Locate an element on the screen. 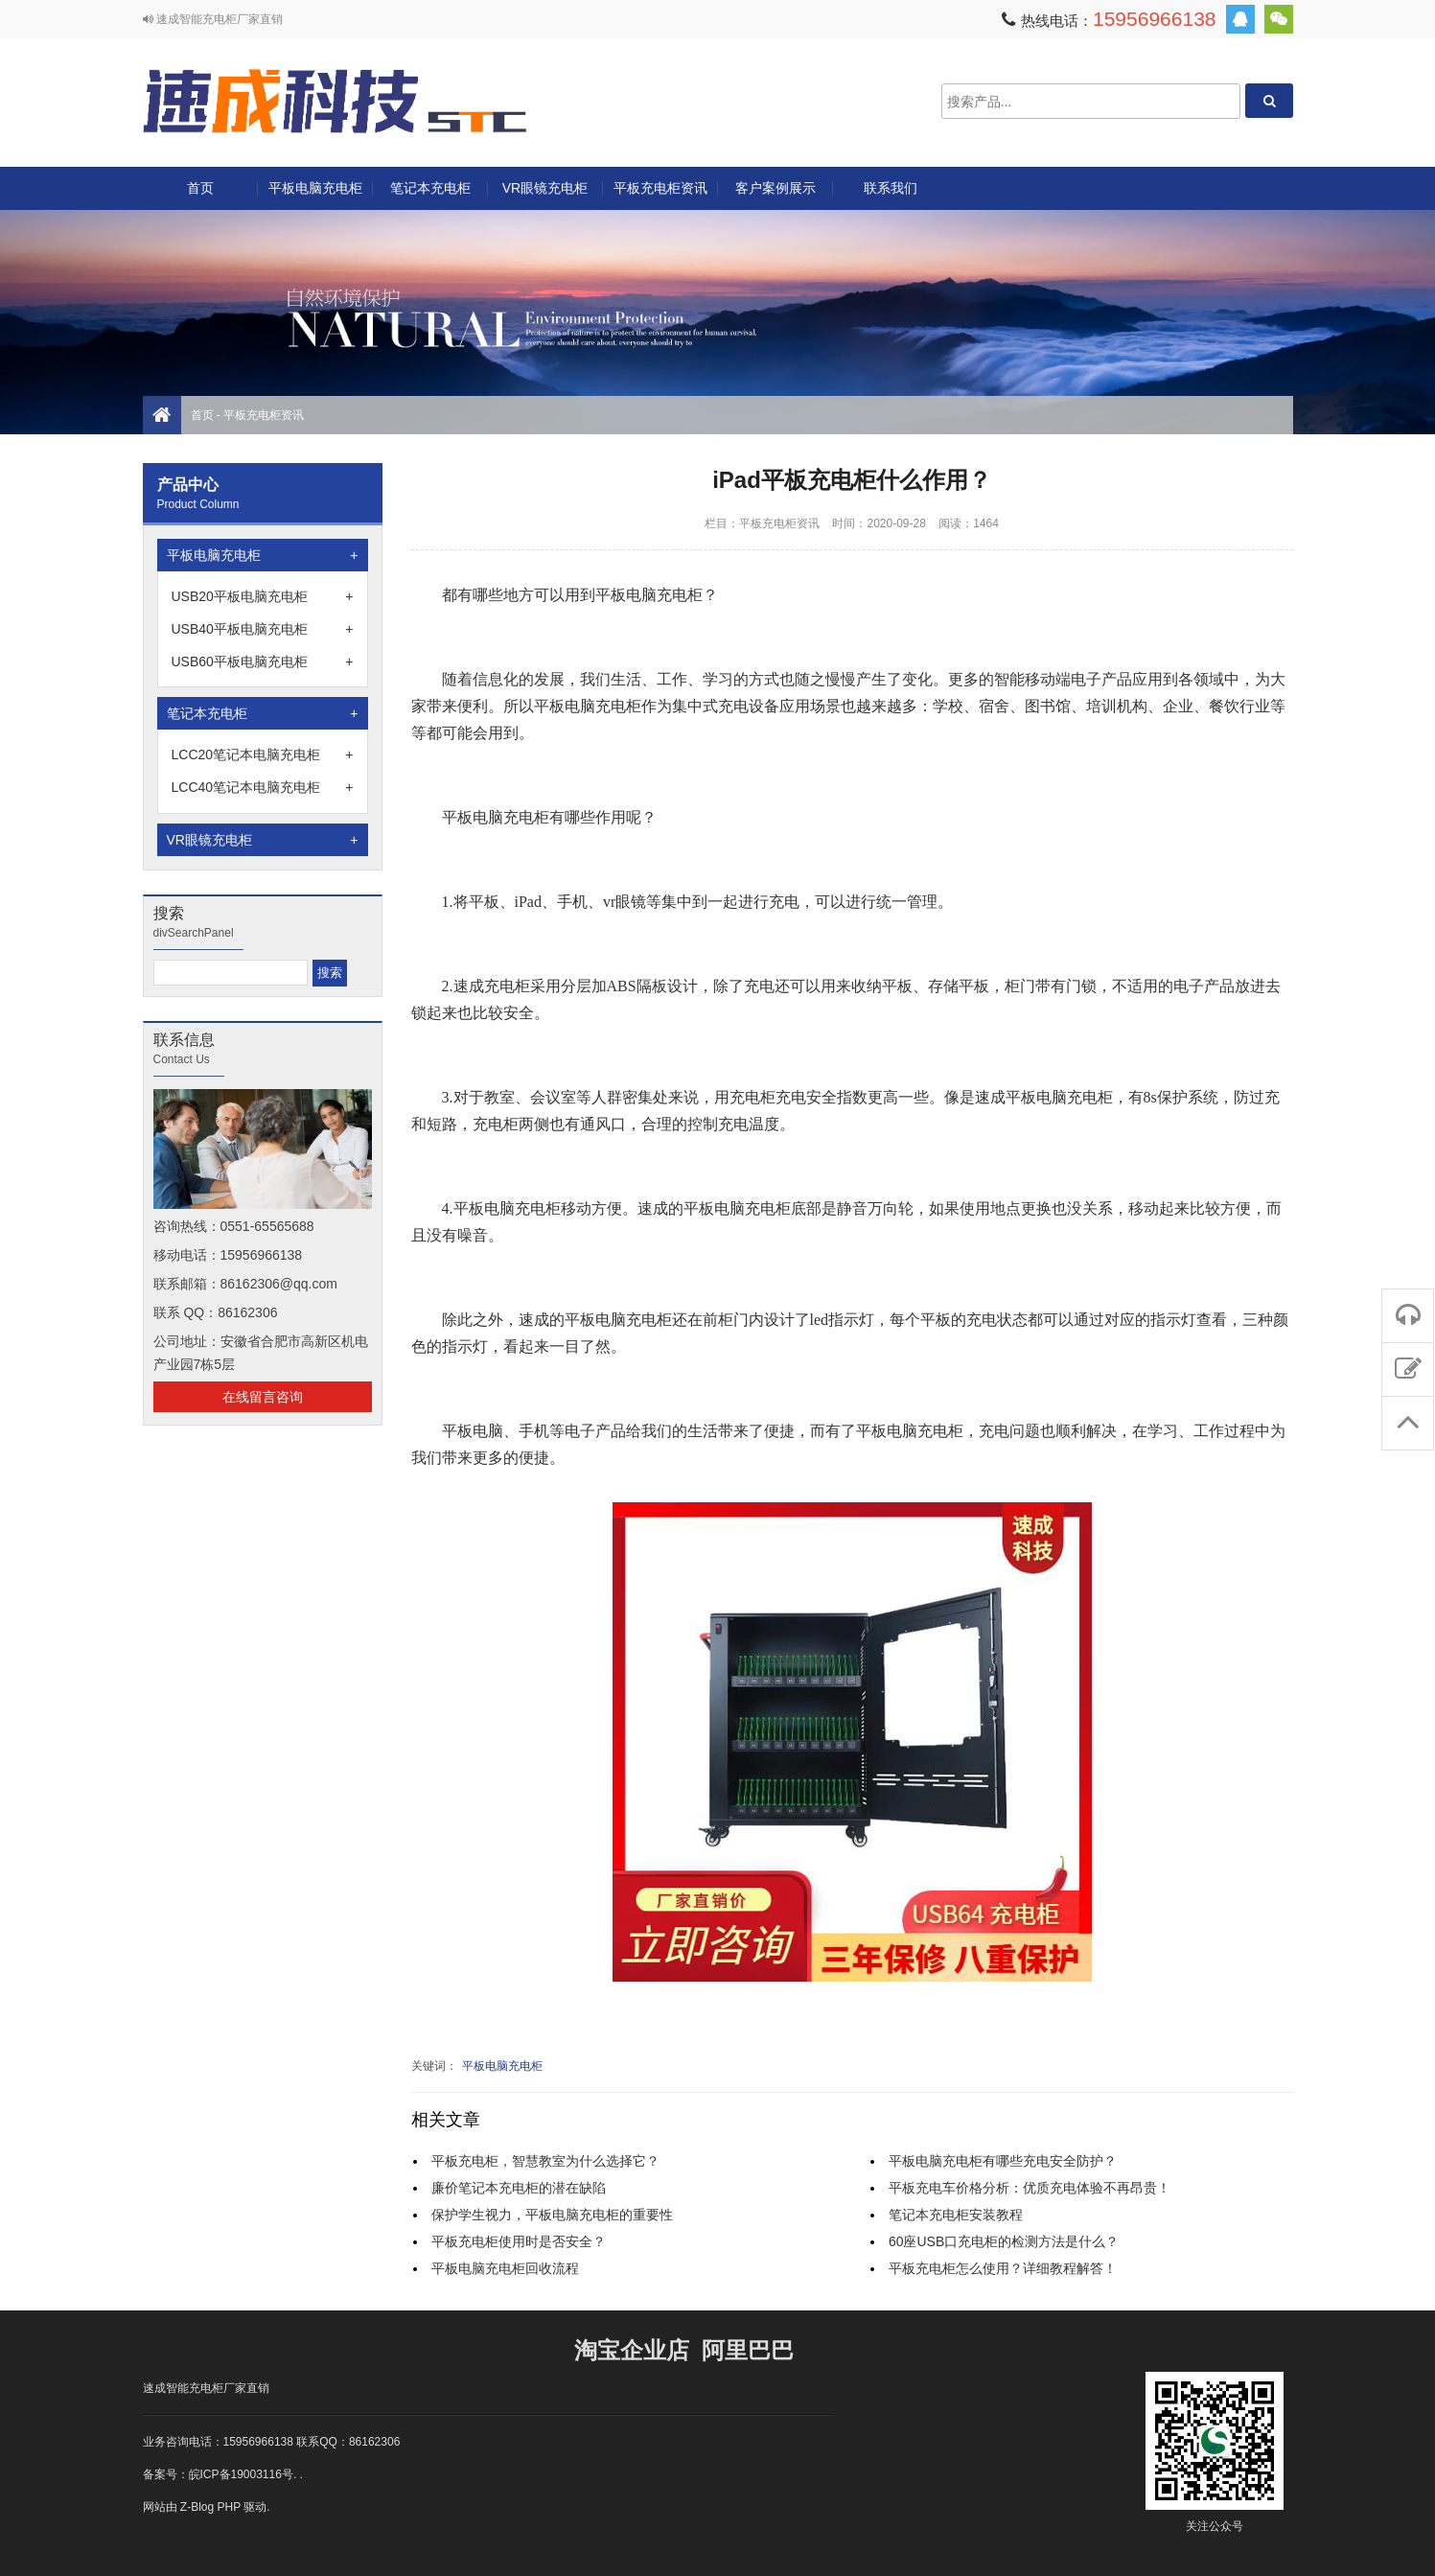 The height and width of the screenshot is (2576, 1435). 平板充电柜使用时是否安全？ is located at coordinates (518, 2241).